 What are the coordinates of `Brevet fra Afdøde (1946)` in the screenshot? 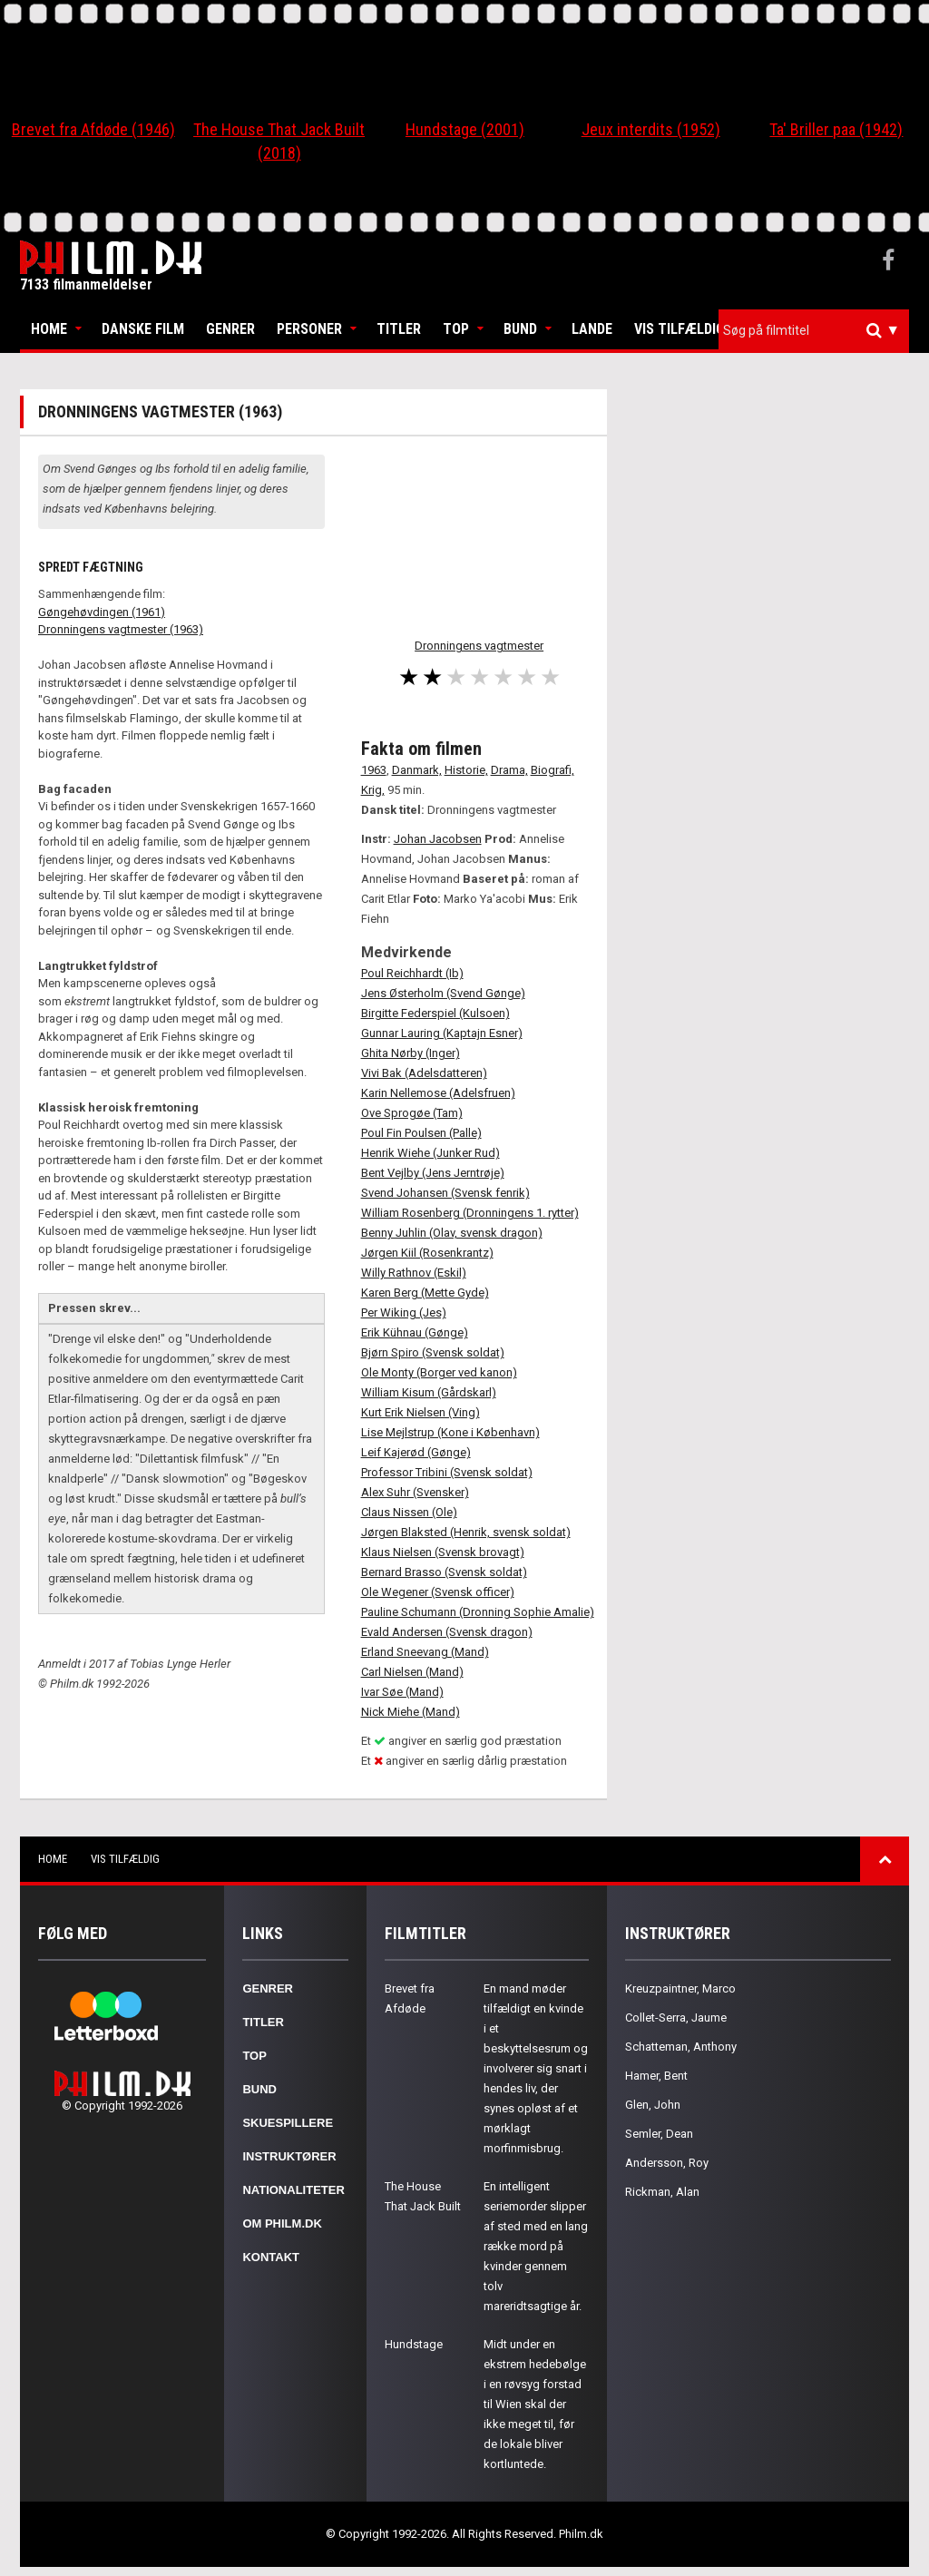 It's located at (93, 129).